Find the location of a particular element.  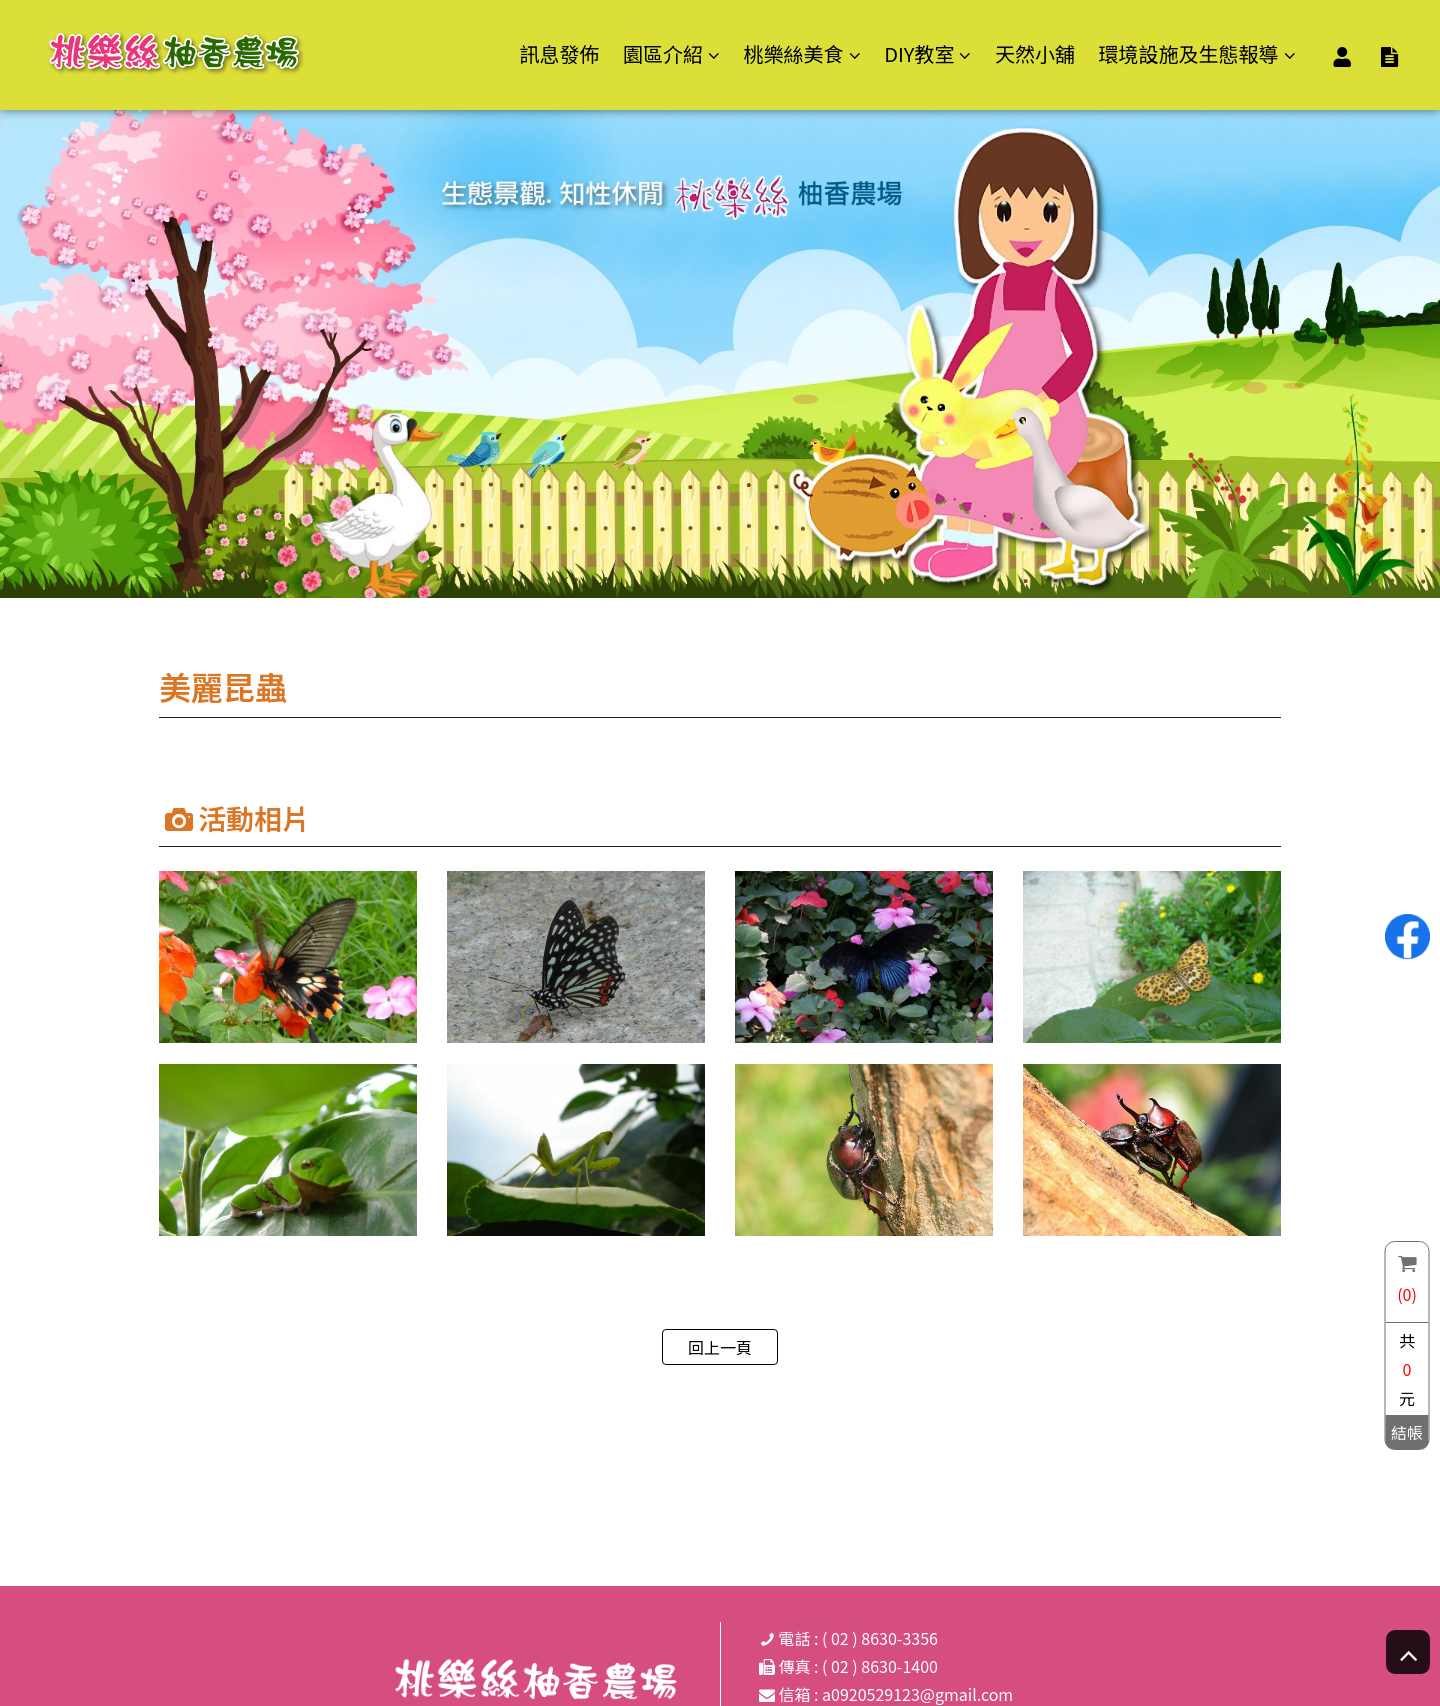

天然小舖 is located at coordinates (1035, 53).